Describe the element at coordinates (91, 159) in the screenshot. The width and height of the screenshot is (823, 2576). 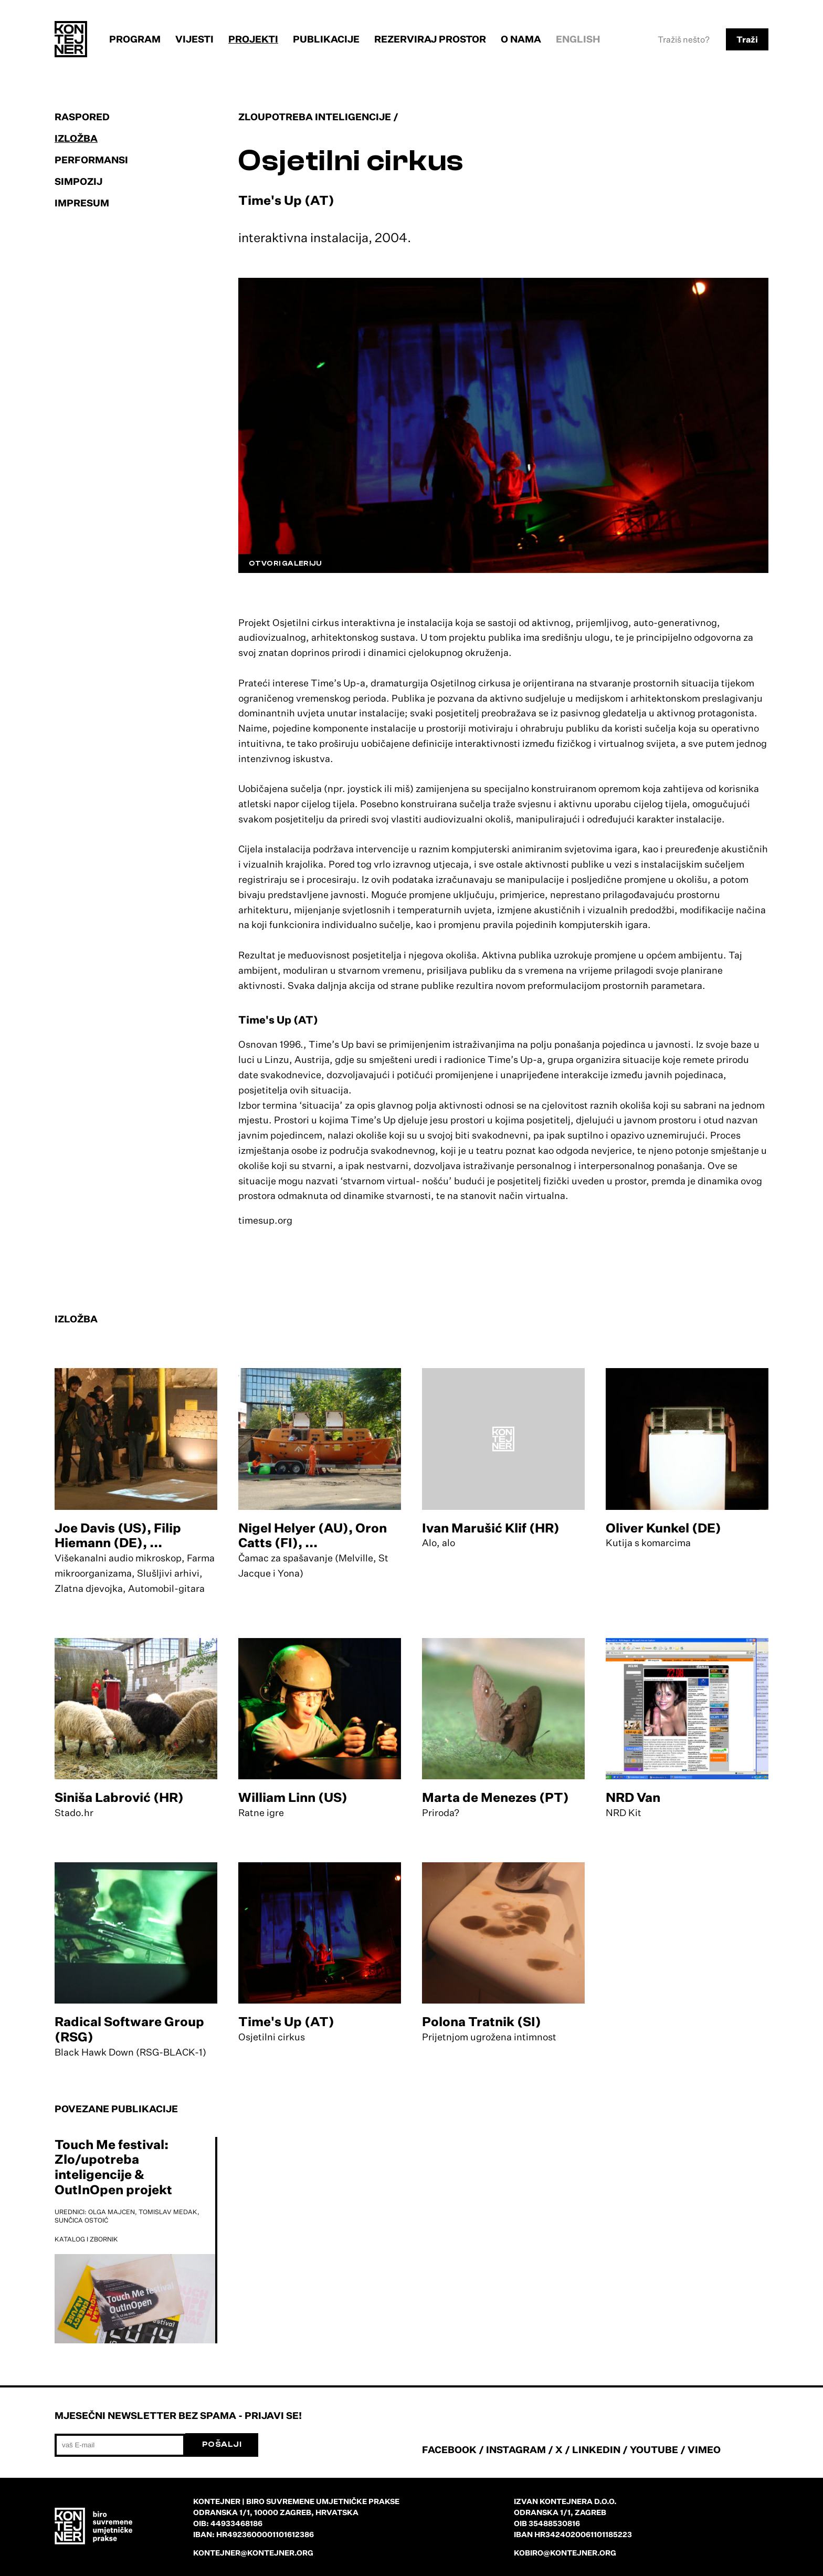
I see `Performansi` at that location.